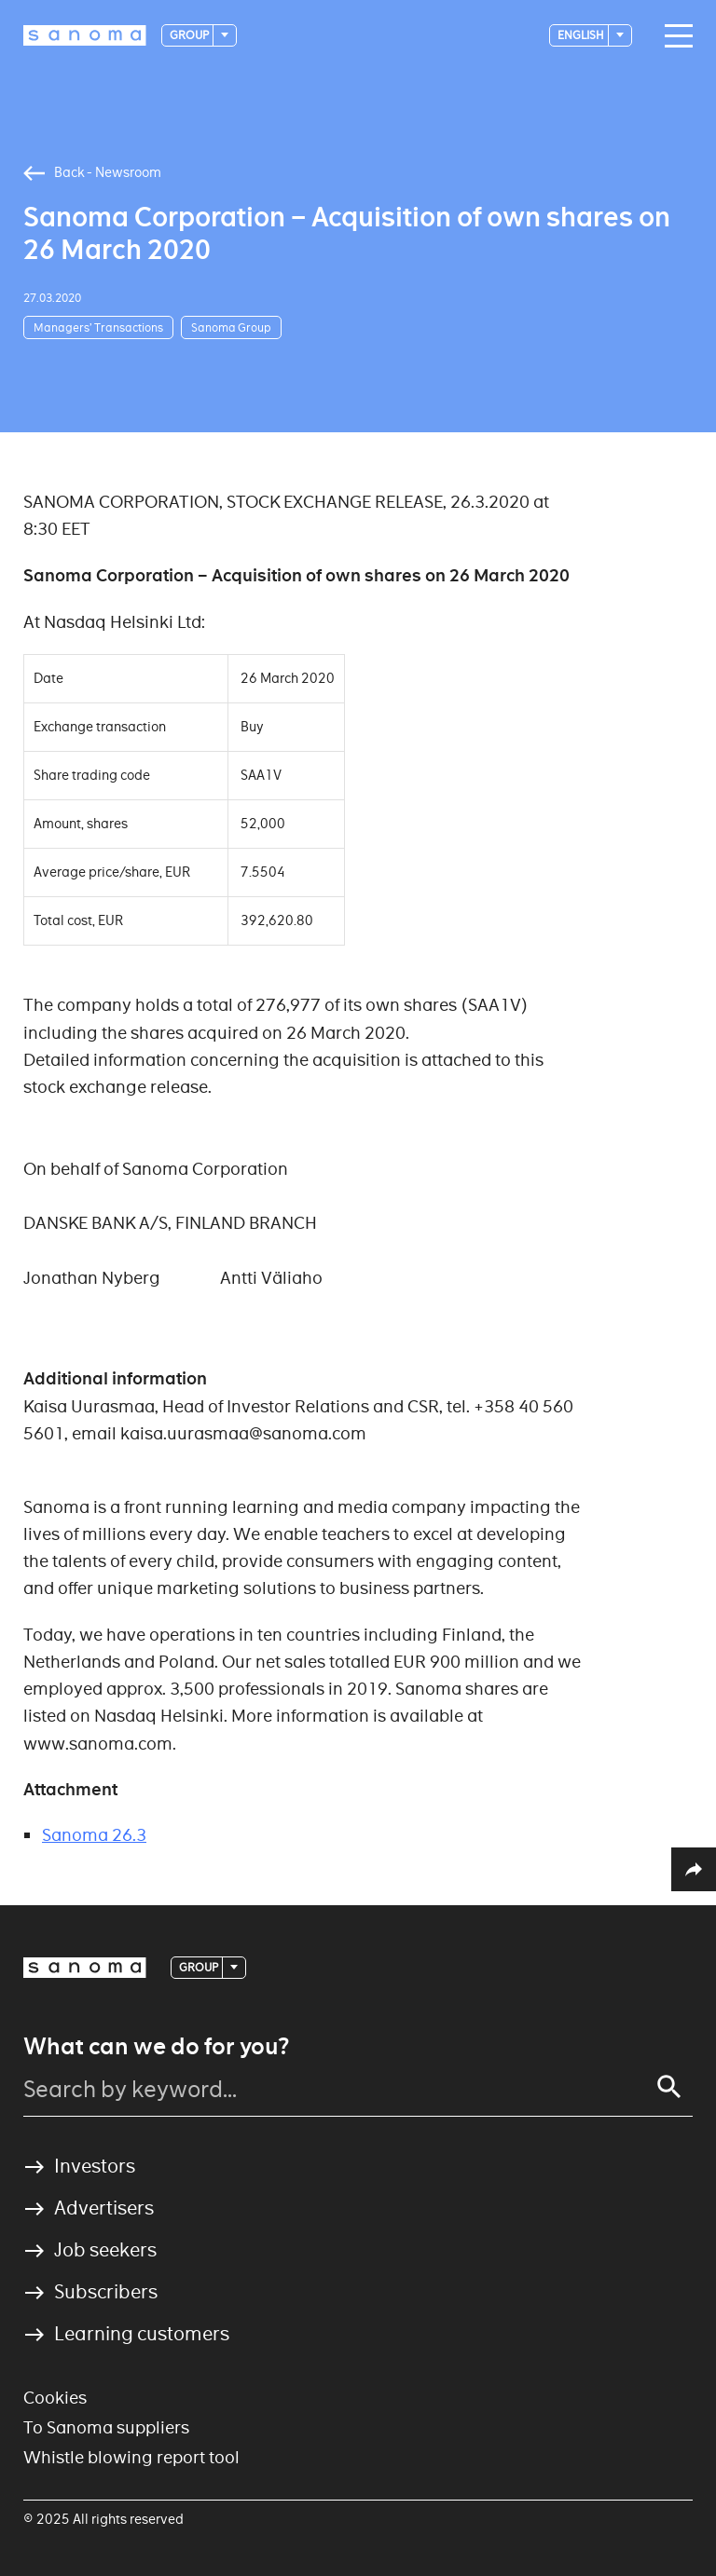 Image resolution: width=716 pixels, height=2576 pixels. I want to click on What can we do for you?, so click(156, 2047).